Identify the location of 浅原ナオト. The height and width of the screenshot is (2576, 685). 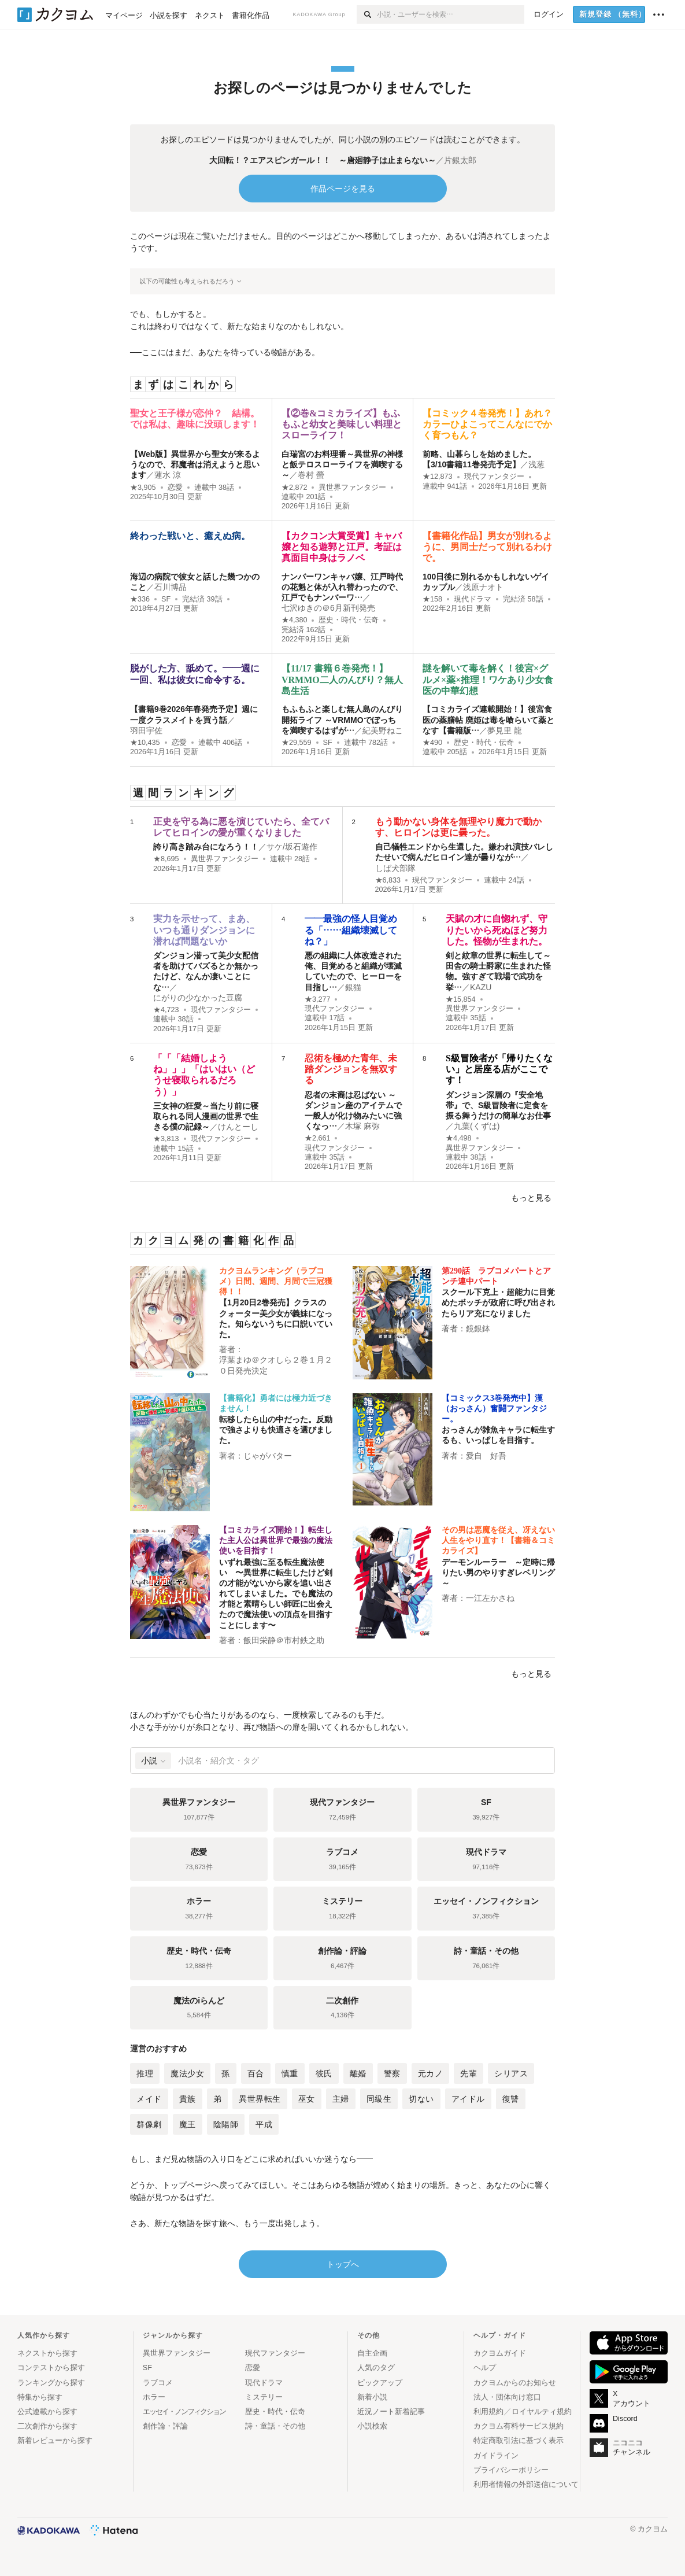
(483, 587).